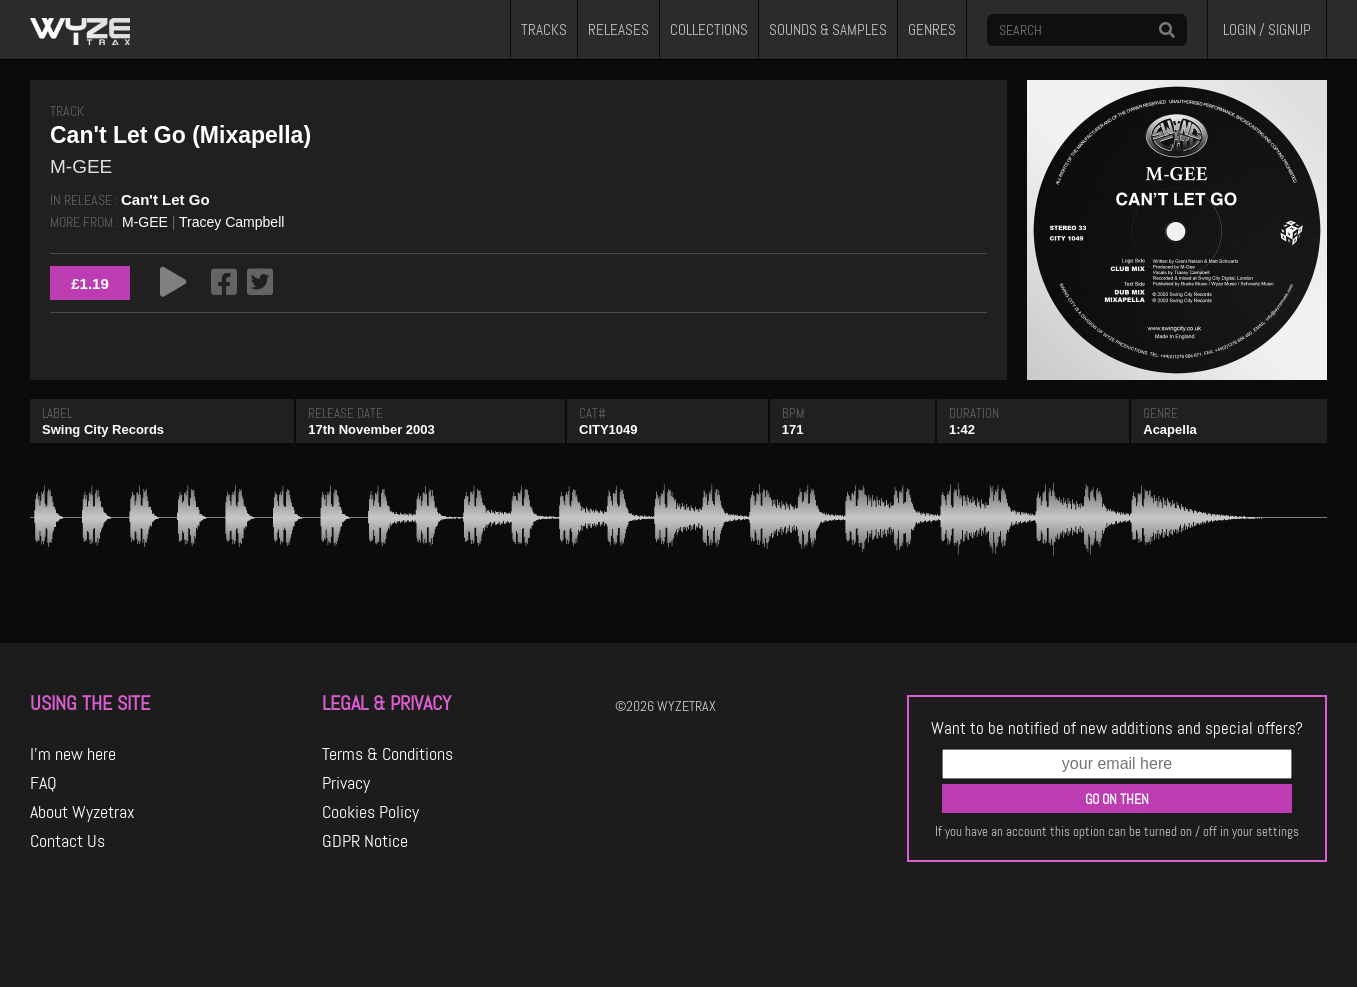 The height and width of the screenshot is (987, 1357). Describe the element at coordinates (231, 222) in the screenshot. I see `Tracey Campbell` at that location.